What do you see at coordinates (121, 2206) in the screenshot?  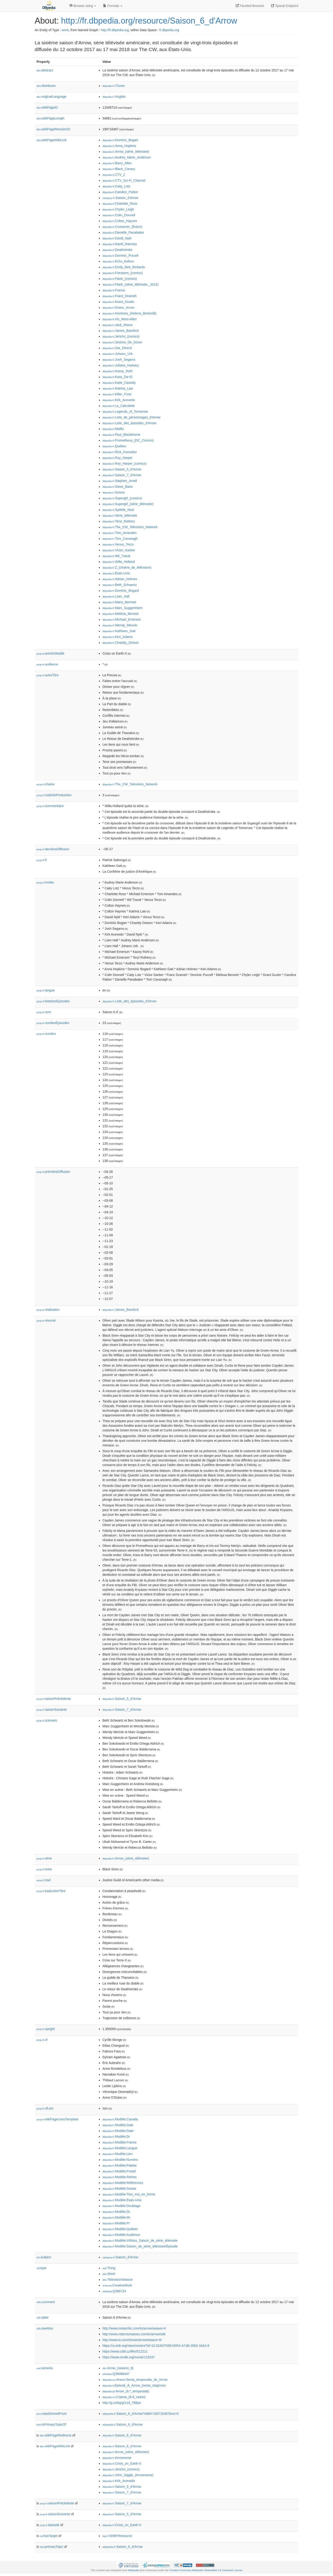 I see `:Modèle:Doublage` at bounding box center [121, 2206].